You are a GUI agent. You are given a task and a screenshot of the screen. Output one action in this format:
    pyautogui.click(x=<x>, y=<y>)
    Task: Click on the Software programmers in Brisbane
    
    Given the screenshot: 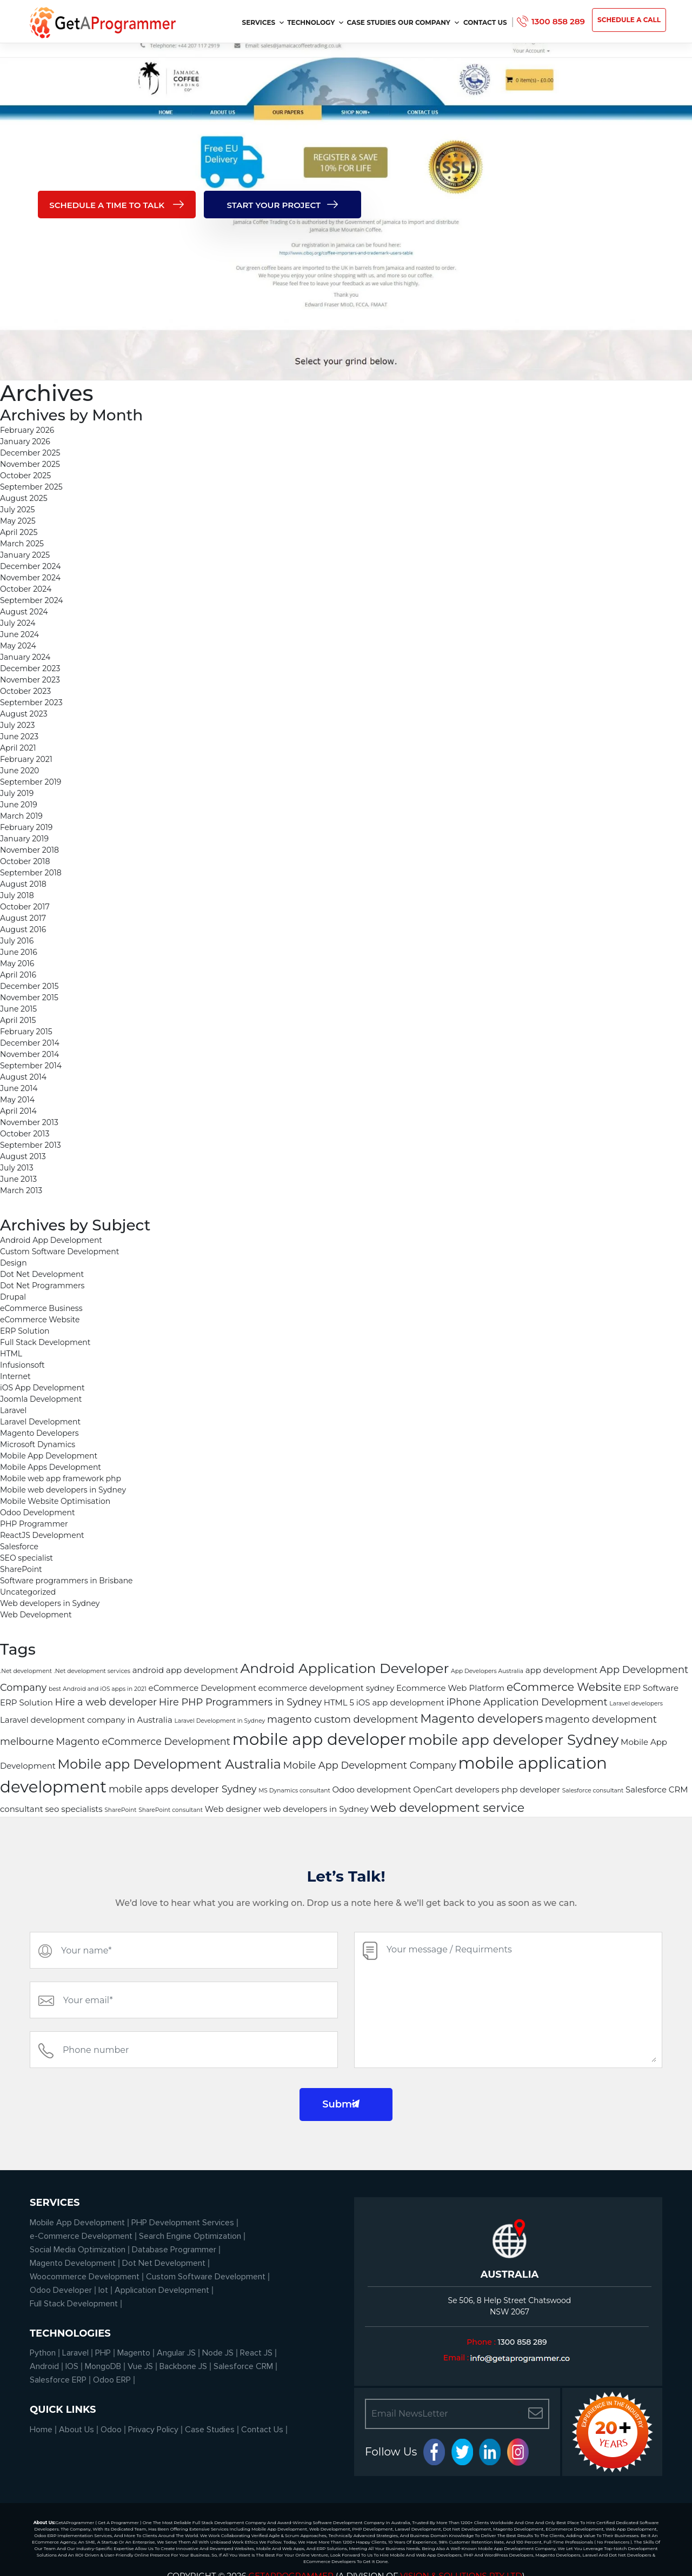 What is the action you would take?
    pyautogui.click(x=66, y=1580)
    